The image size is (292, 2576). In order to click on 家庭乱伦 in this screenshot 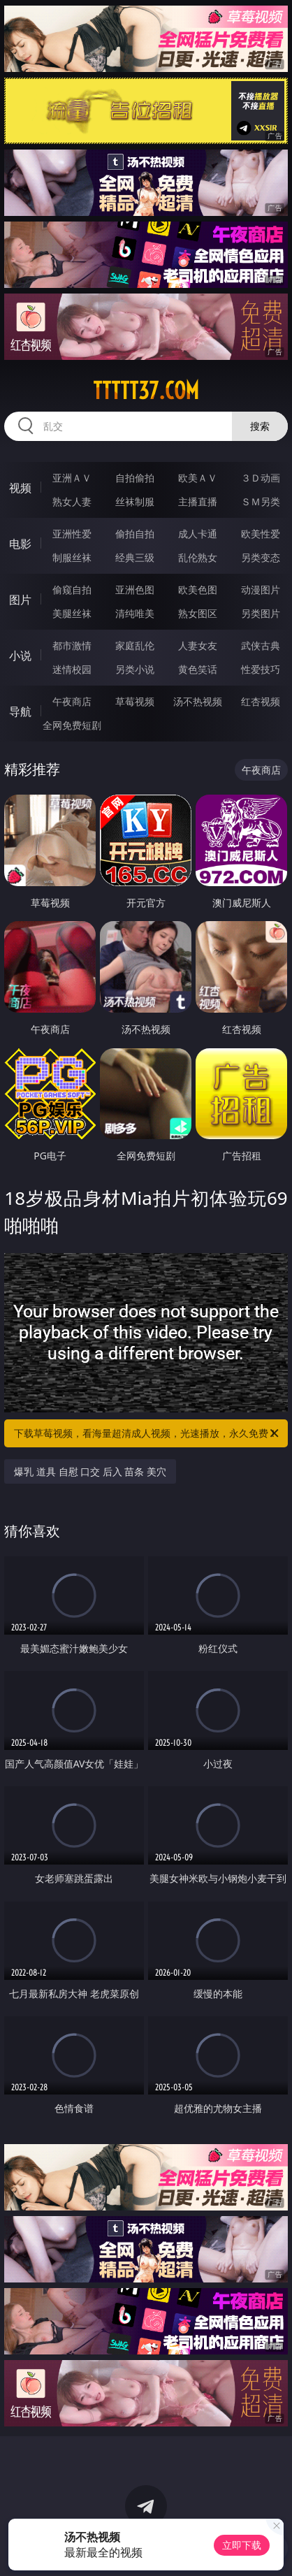, I will do `click(134, 645)`.